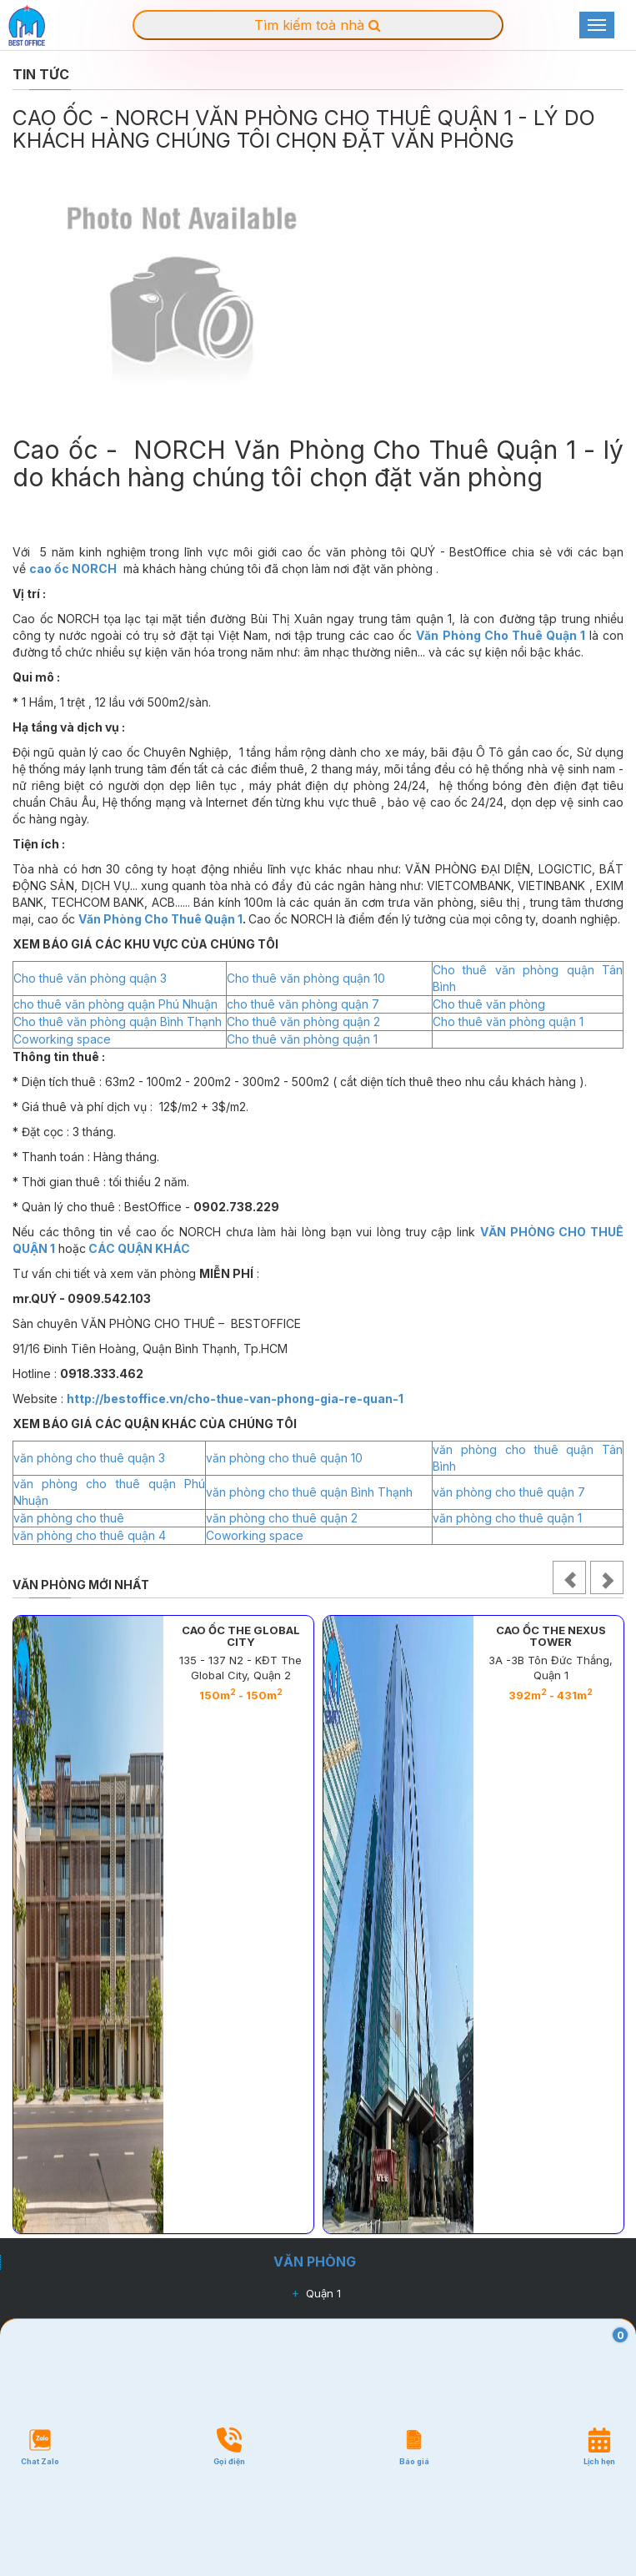  I want to click on Coworking space, so click(62, 1039).